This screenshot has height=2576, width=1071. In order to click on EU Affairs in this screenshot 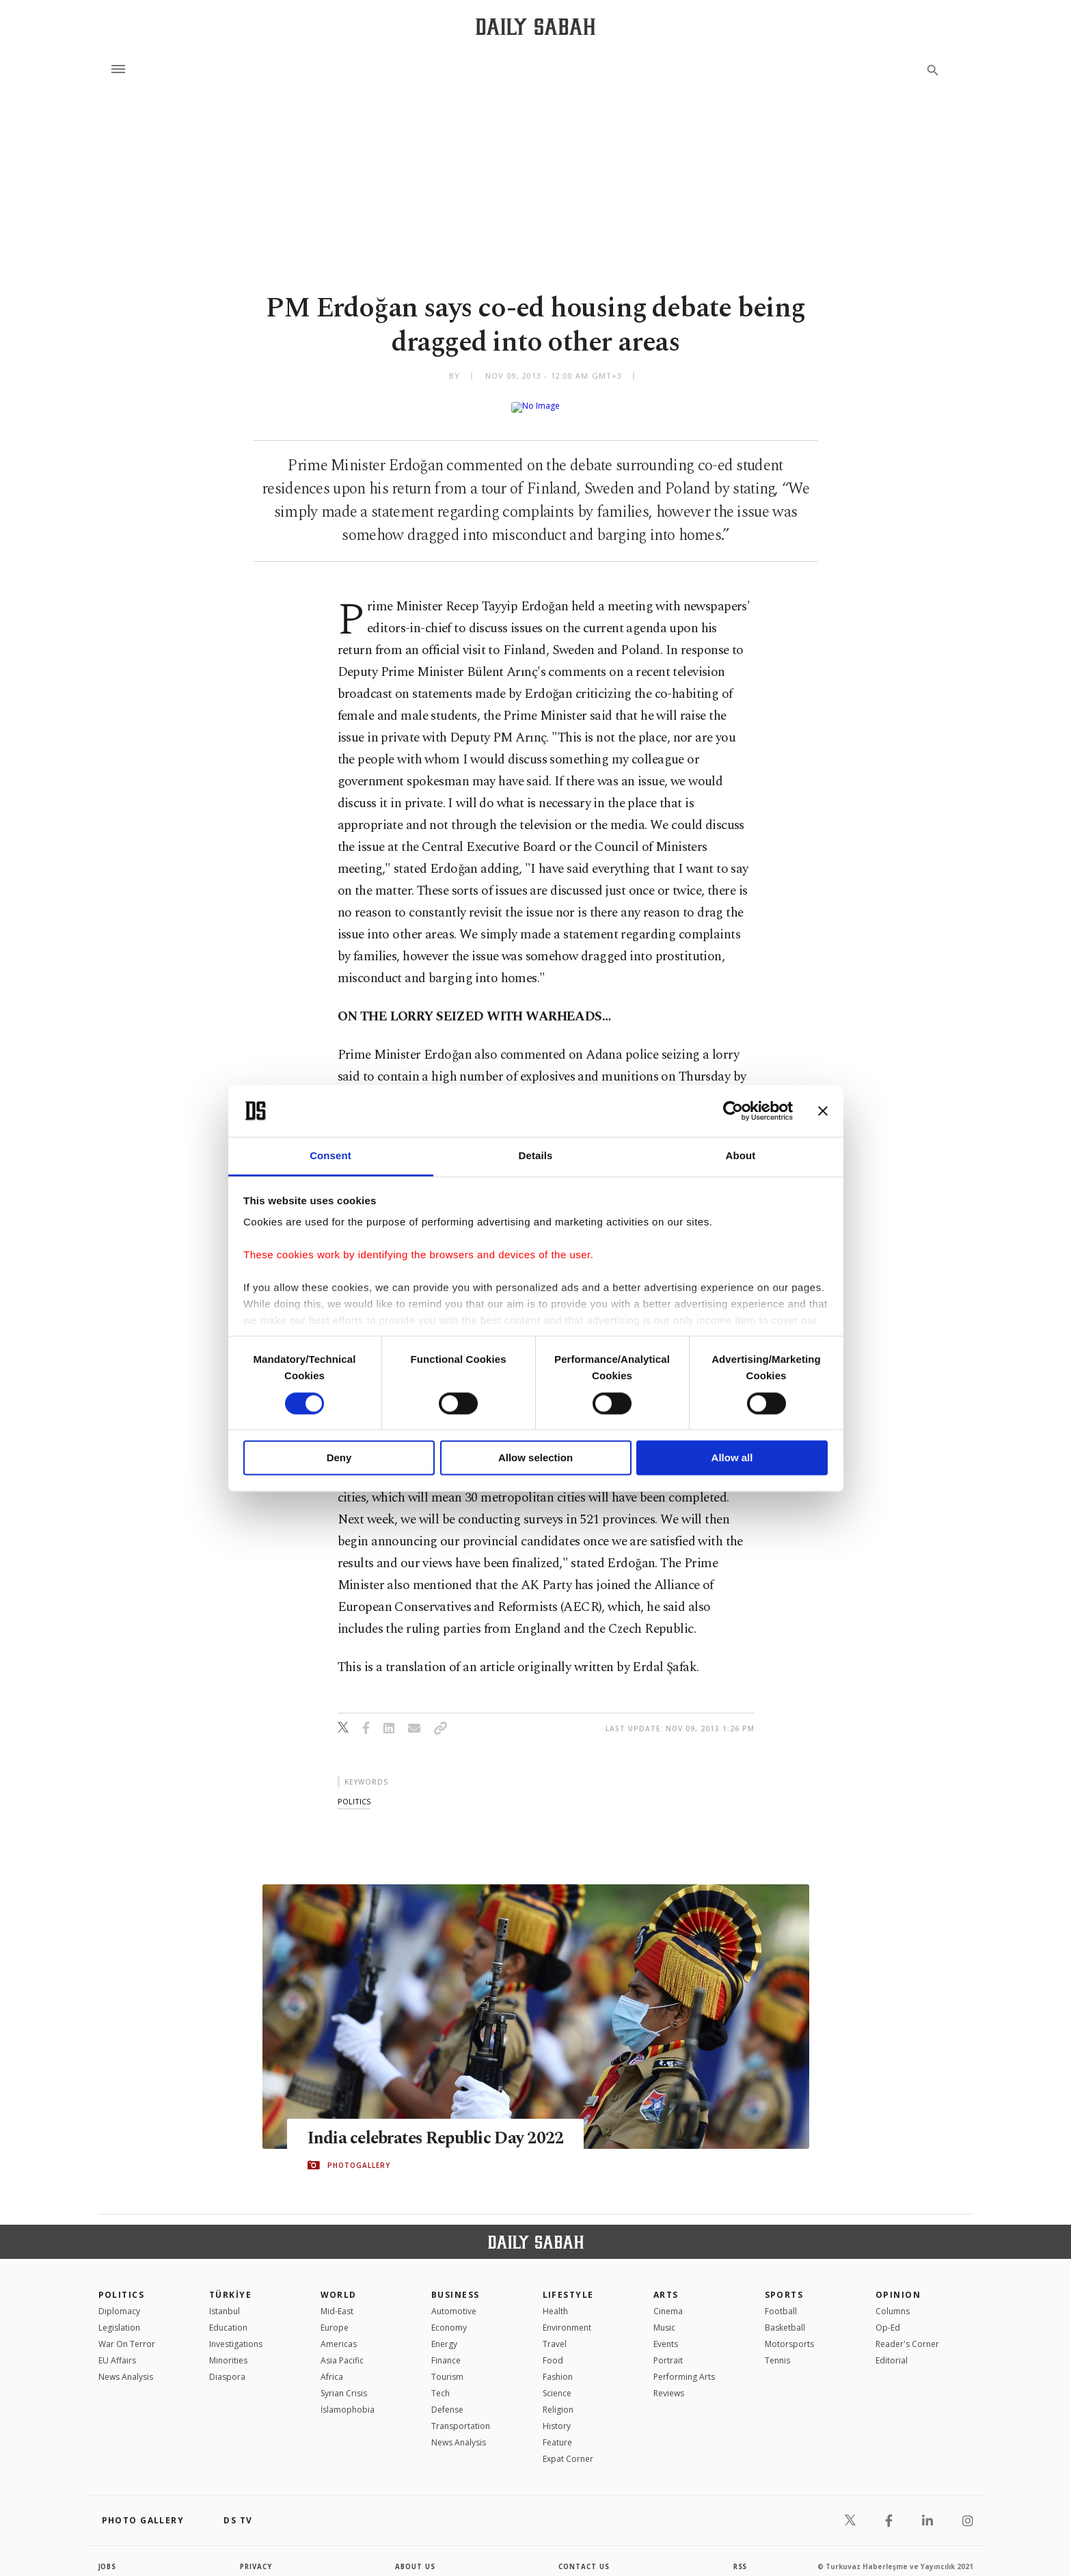, I will do `click(117, 2349)`.